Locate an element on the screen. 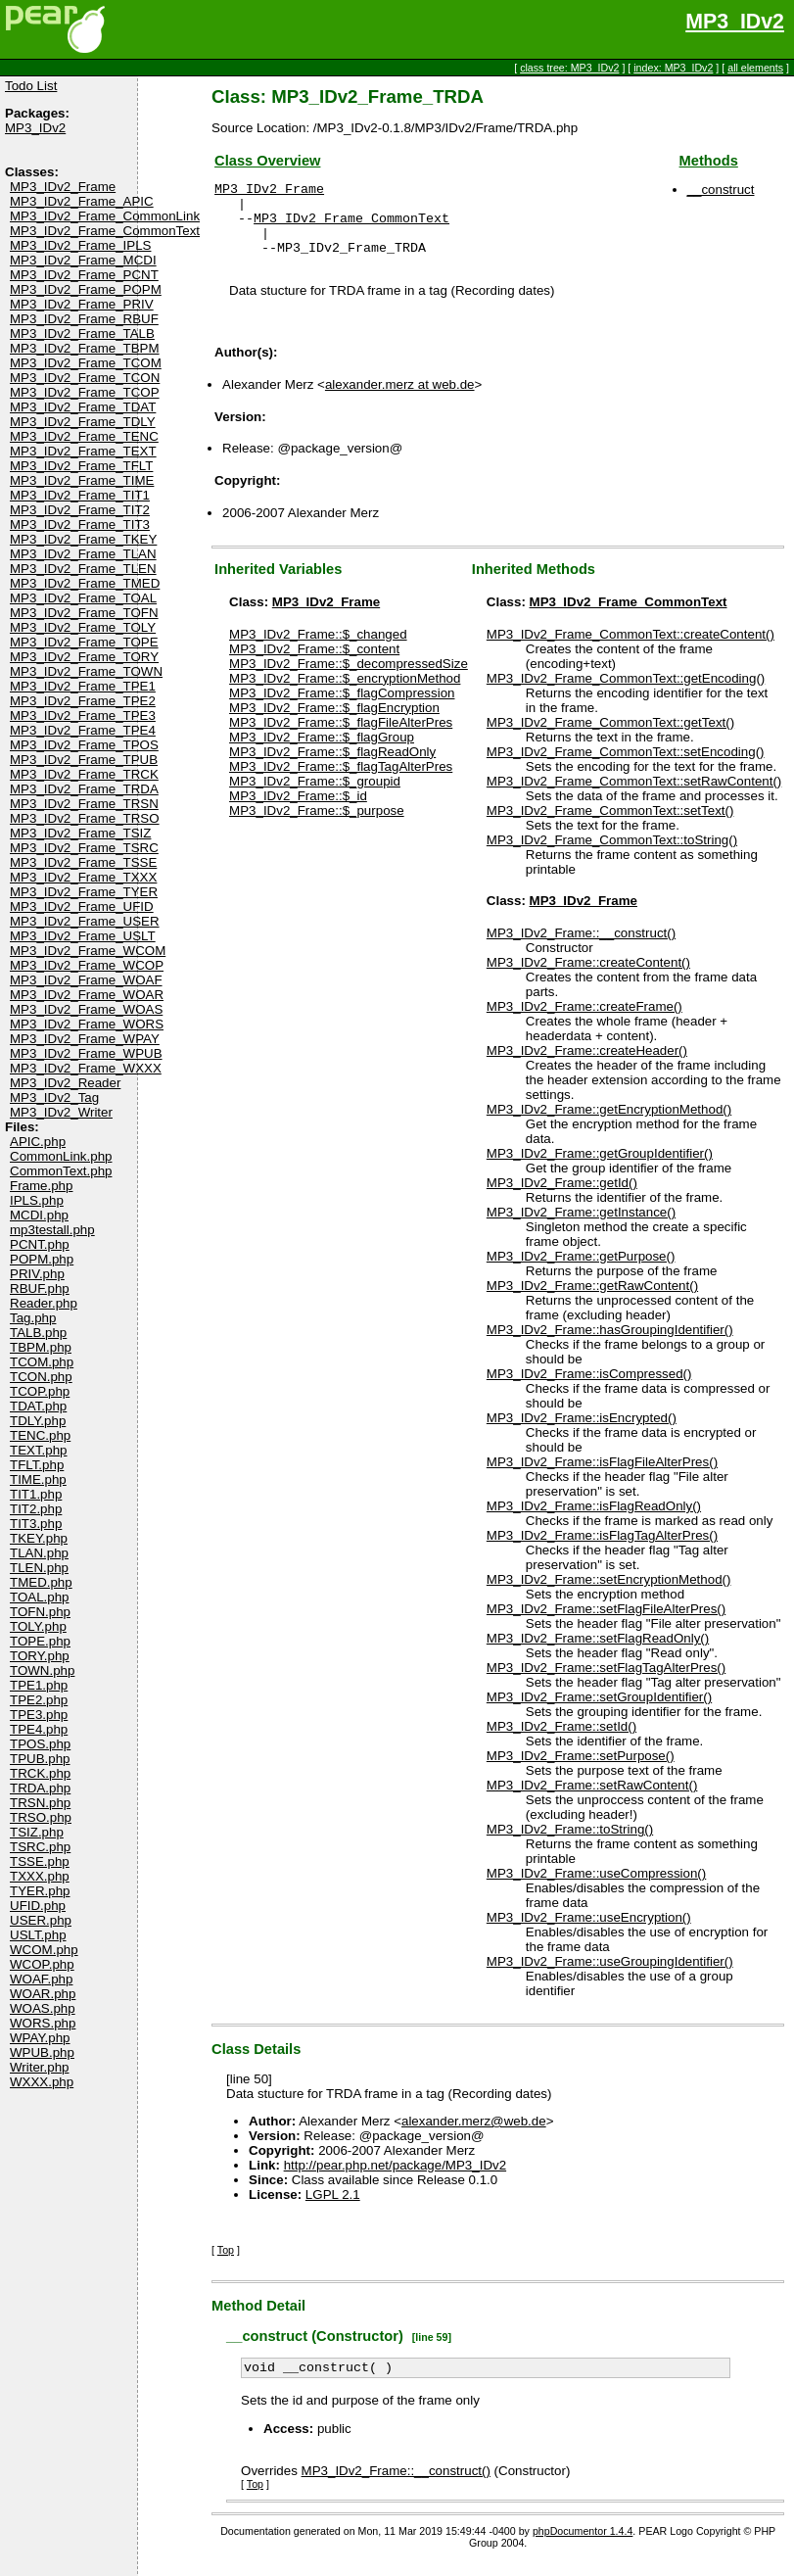 This screenshot has width=794, height=2576. TPUB.php is located at coordinates (40, 1758).